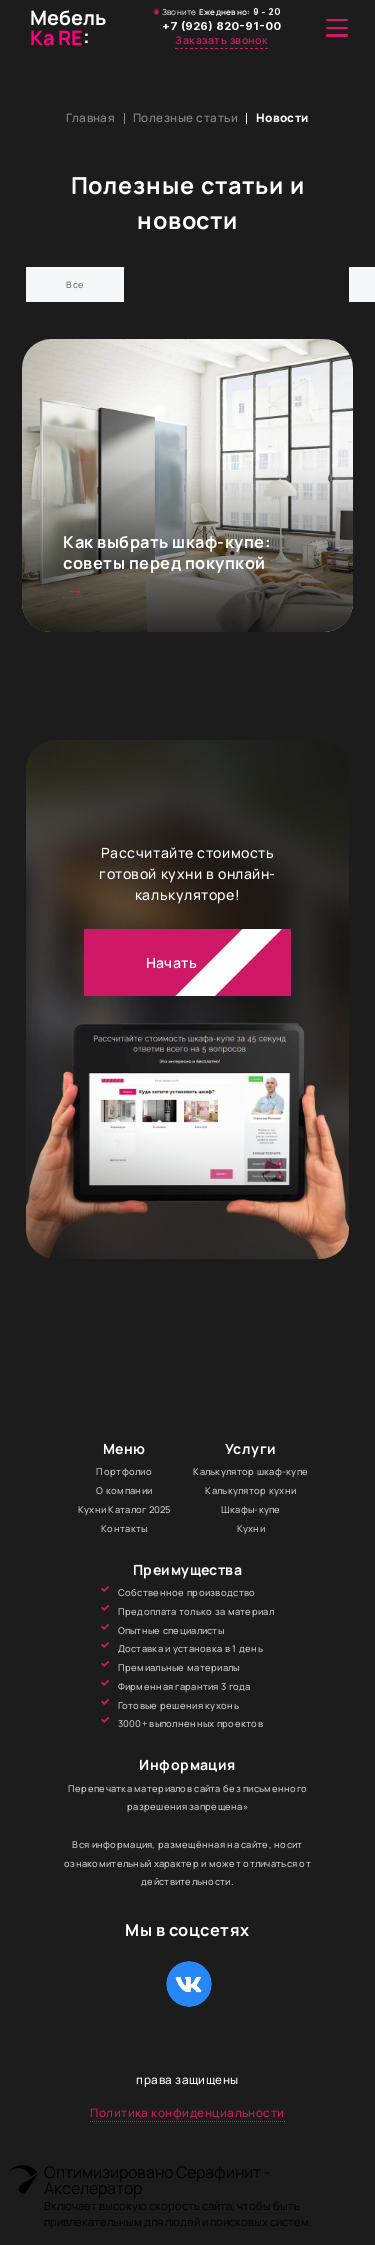 This screenshot has height=2245, width=375. What do you see at coordinates (185, 118) in the screenshot?
I see `Полезные статьи` at bounding box center [185, 118].